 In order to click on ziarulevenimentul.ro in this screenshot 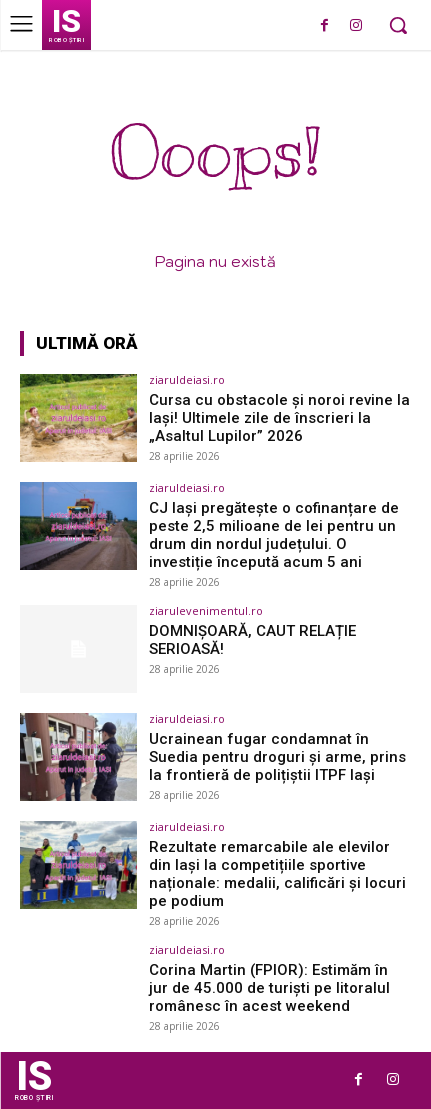, I will do `click(206, 610)`.